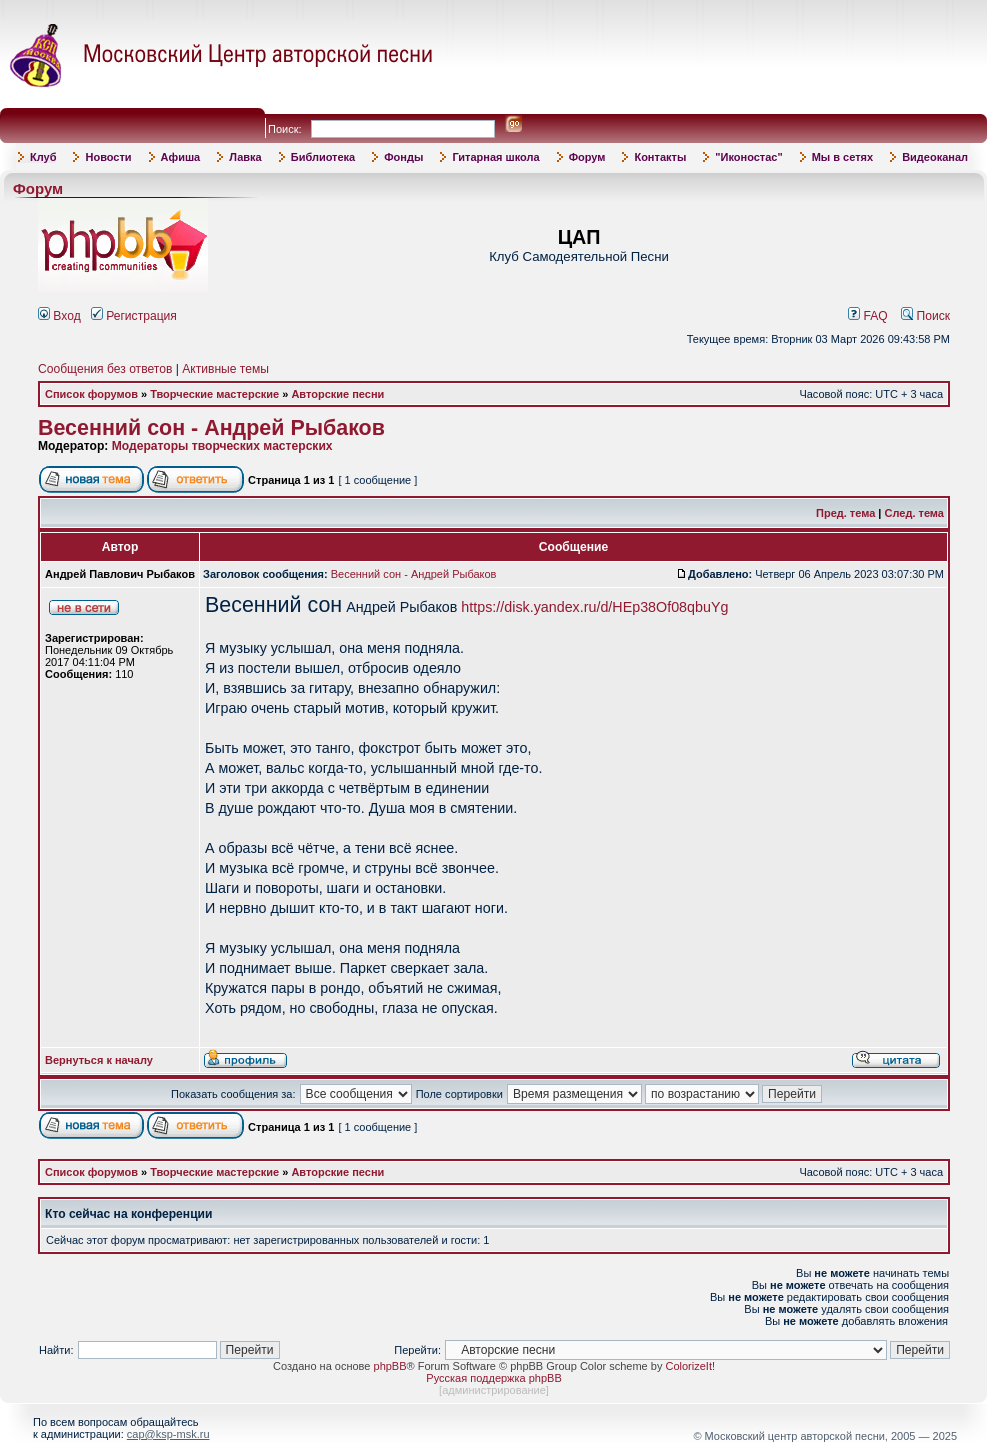 The image size is (987, 1452). I want to click on Творческие мастерские, so click(214, 394).